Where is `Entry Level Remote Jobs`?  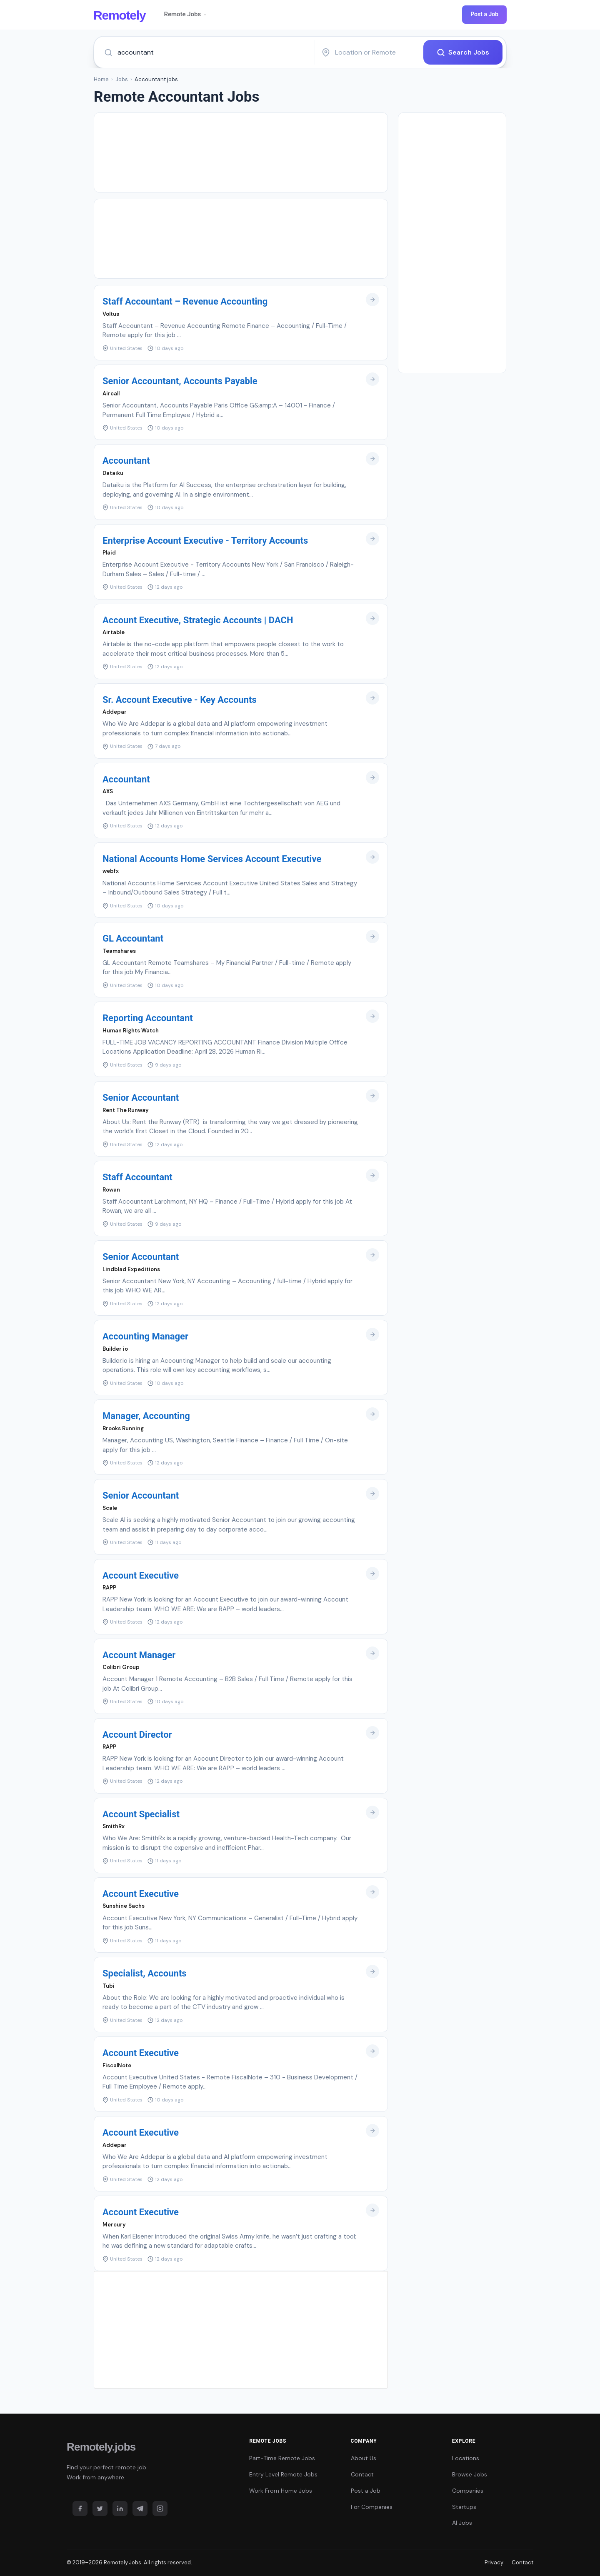 Entry Level Remote Jobs is located at coordinates (283, 2474).